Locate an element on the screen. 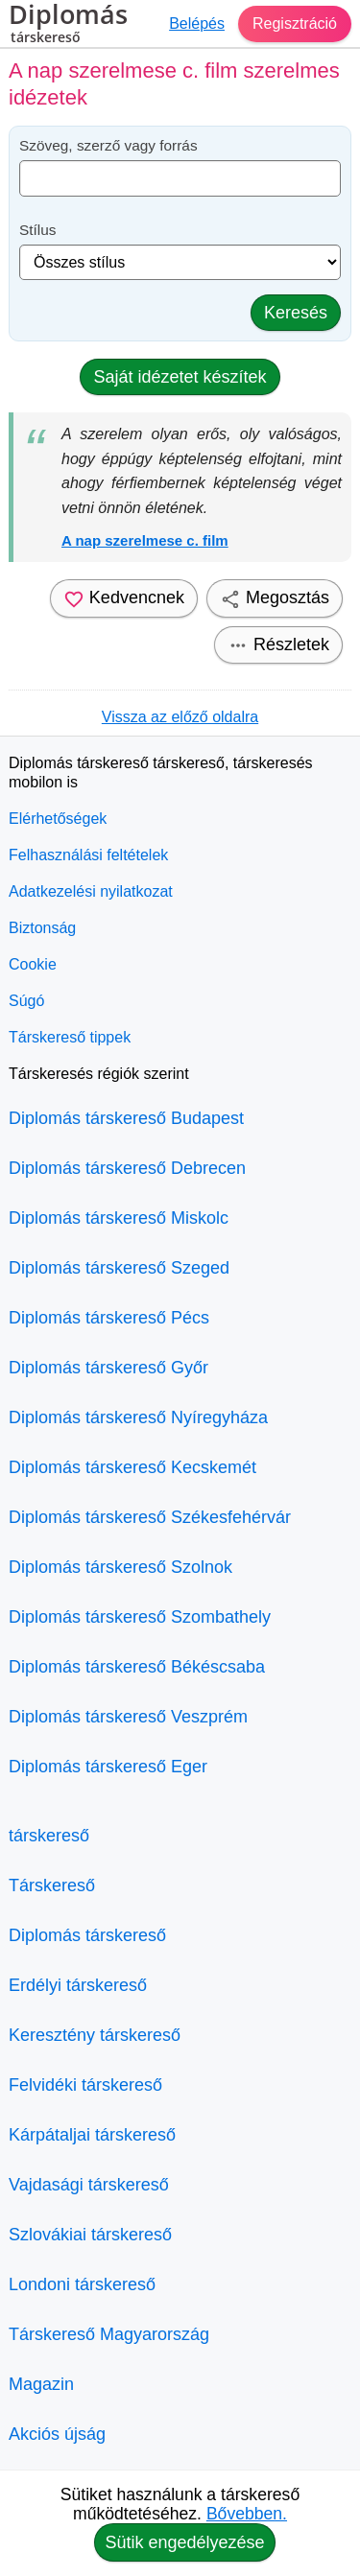 Image resolution: width=360 pixels, height=2576 pixels. Stílus is located at coordinates (38, 230).